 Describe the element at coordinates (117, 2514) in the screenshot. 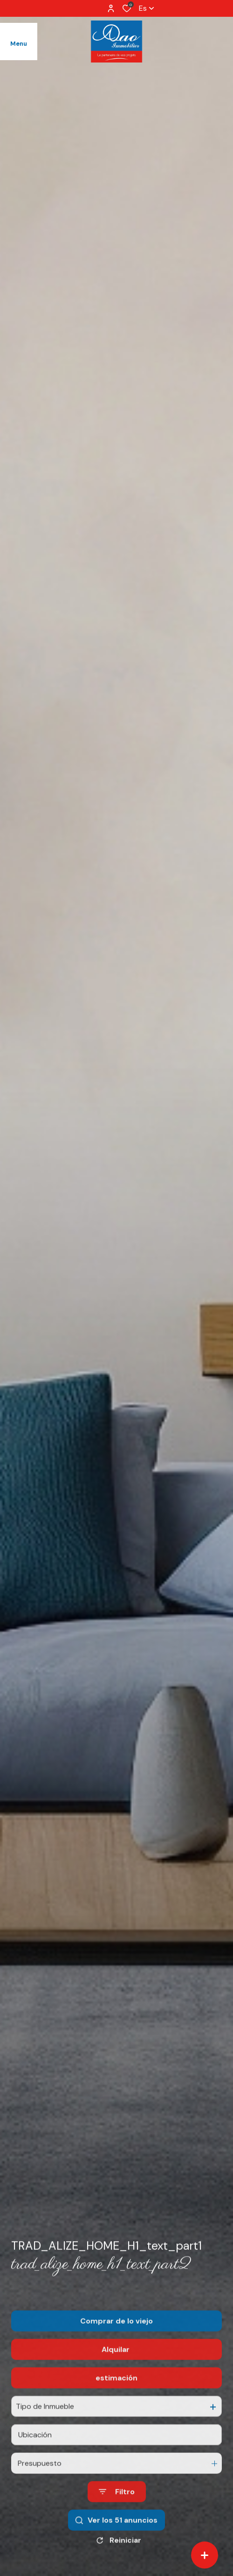

I see `[Ouvrir le formulaire de recherche]` at that location.